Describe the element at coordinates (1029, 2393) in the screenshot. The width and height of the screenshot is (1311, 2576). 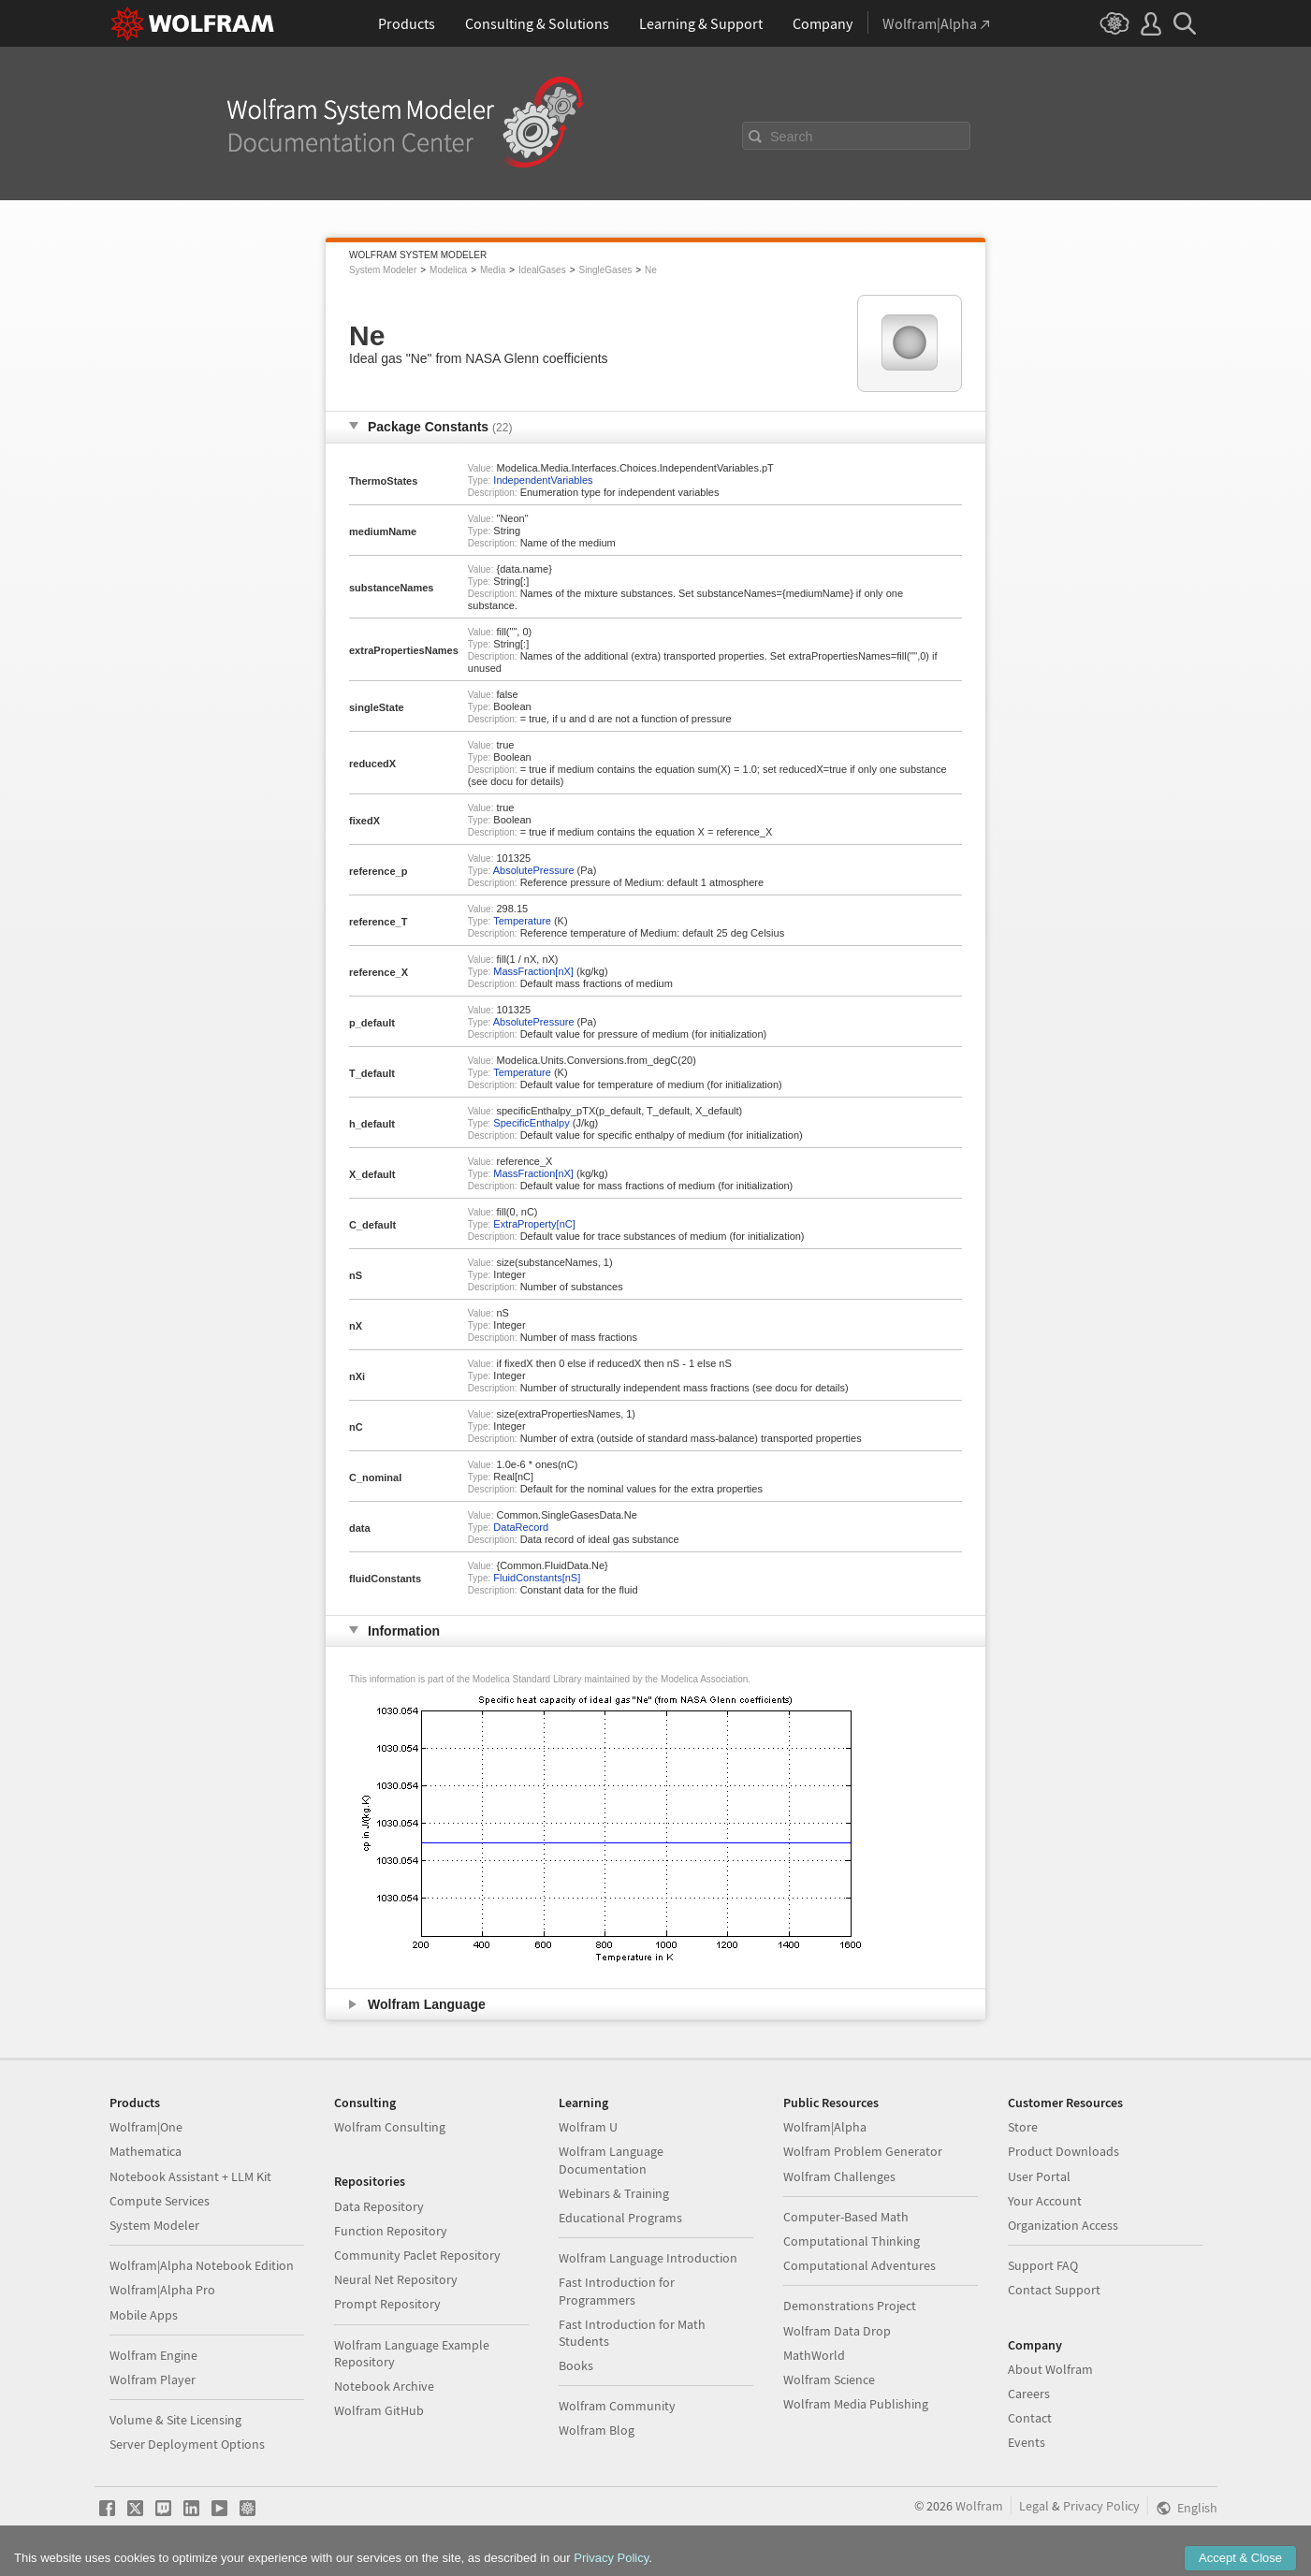
I see `Careers` at that location.